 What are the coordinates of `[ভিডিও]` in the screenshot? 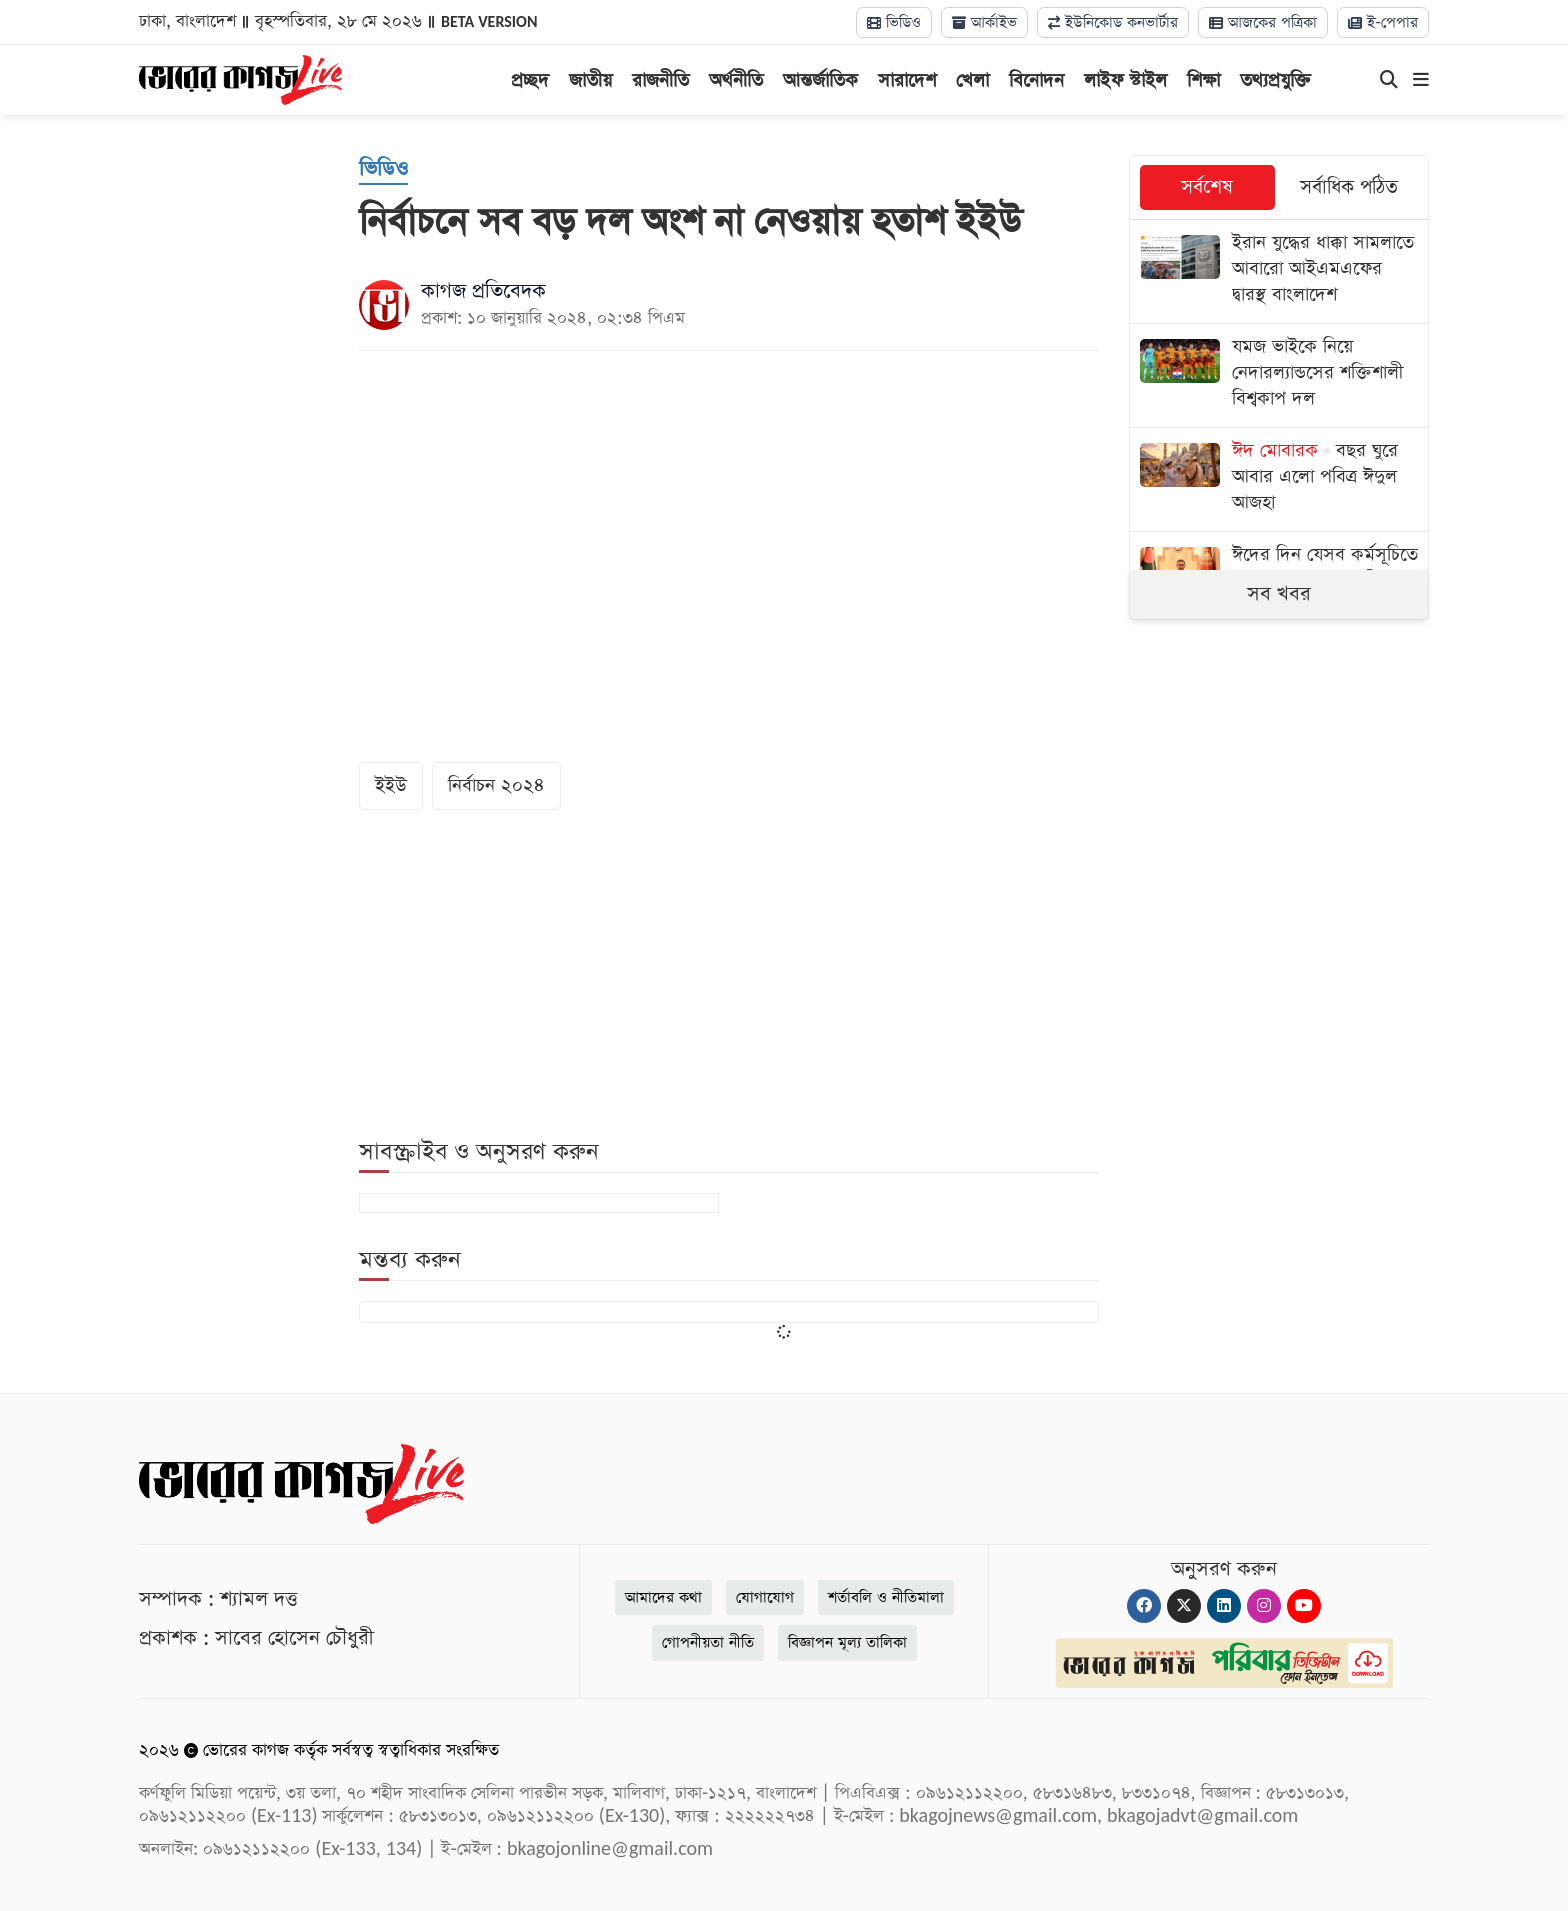 It's located at (383, 170).